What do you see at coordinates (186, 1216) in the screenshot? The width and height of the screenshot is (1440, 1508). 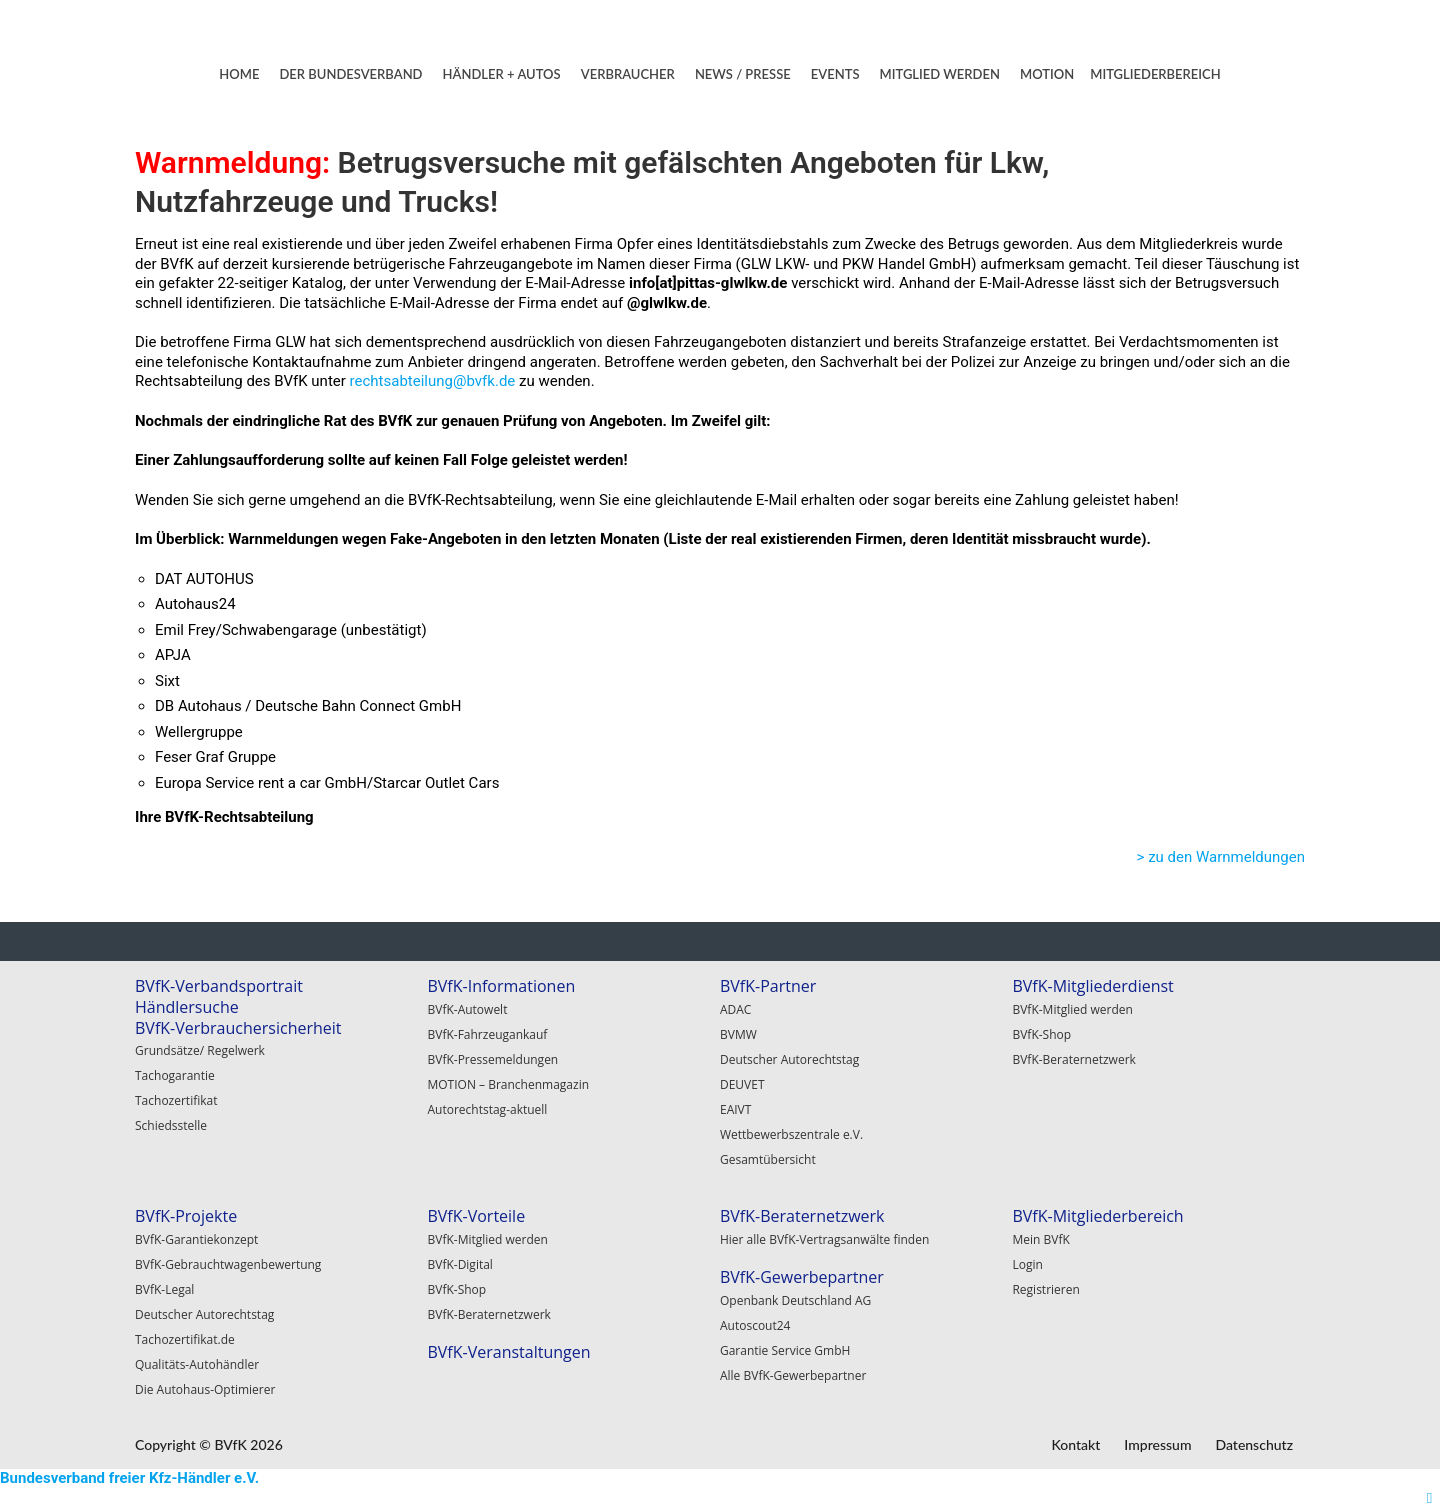 I see `BVfK-Projekte` at bounding box center [186, 1216].